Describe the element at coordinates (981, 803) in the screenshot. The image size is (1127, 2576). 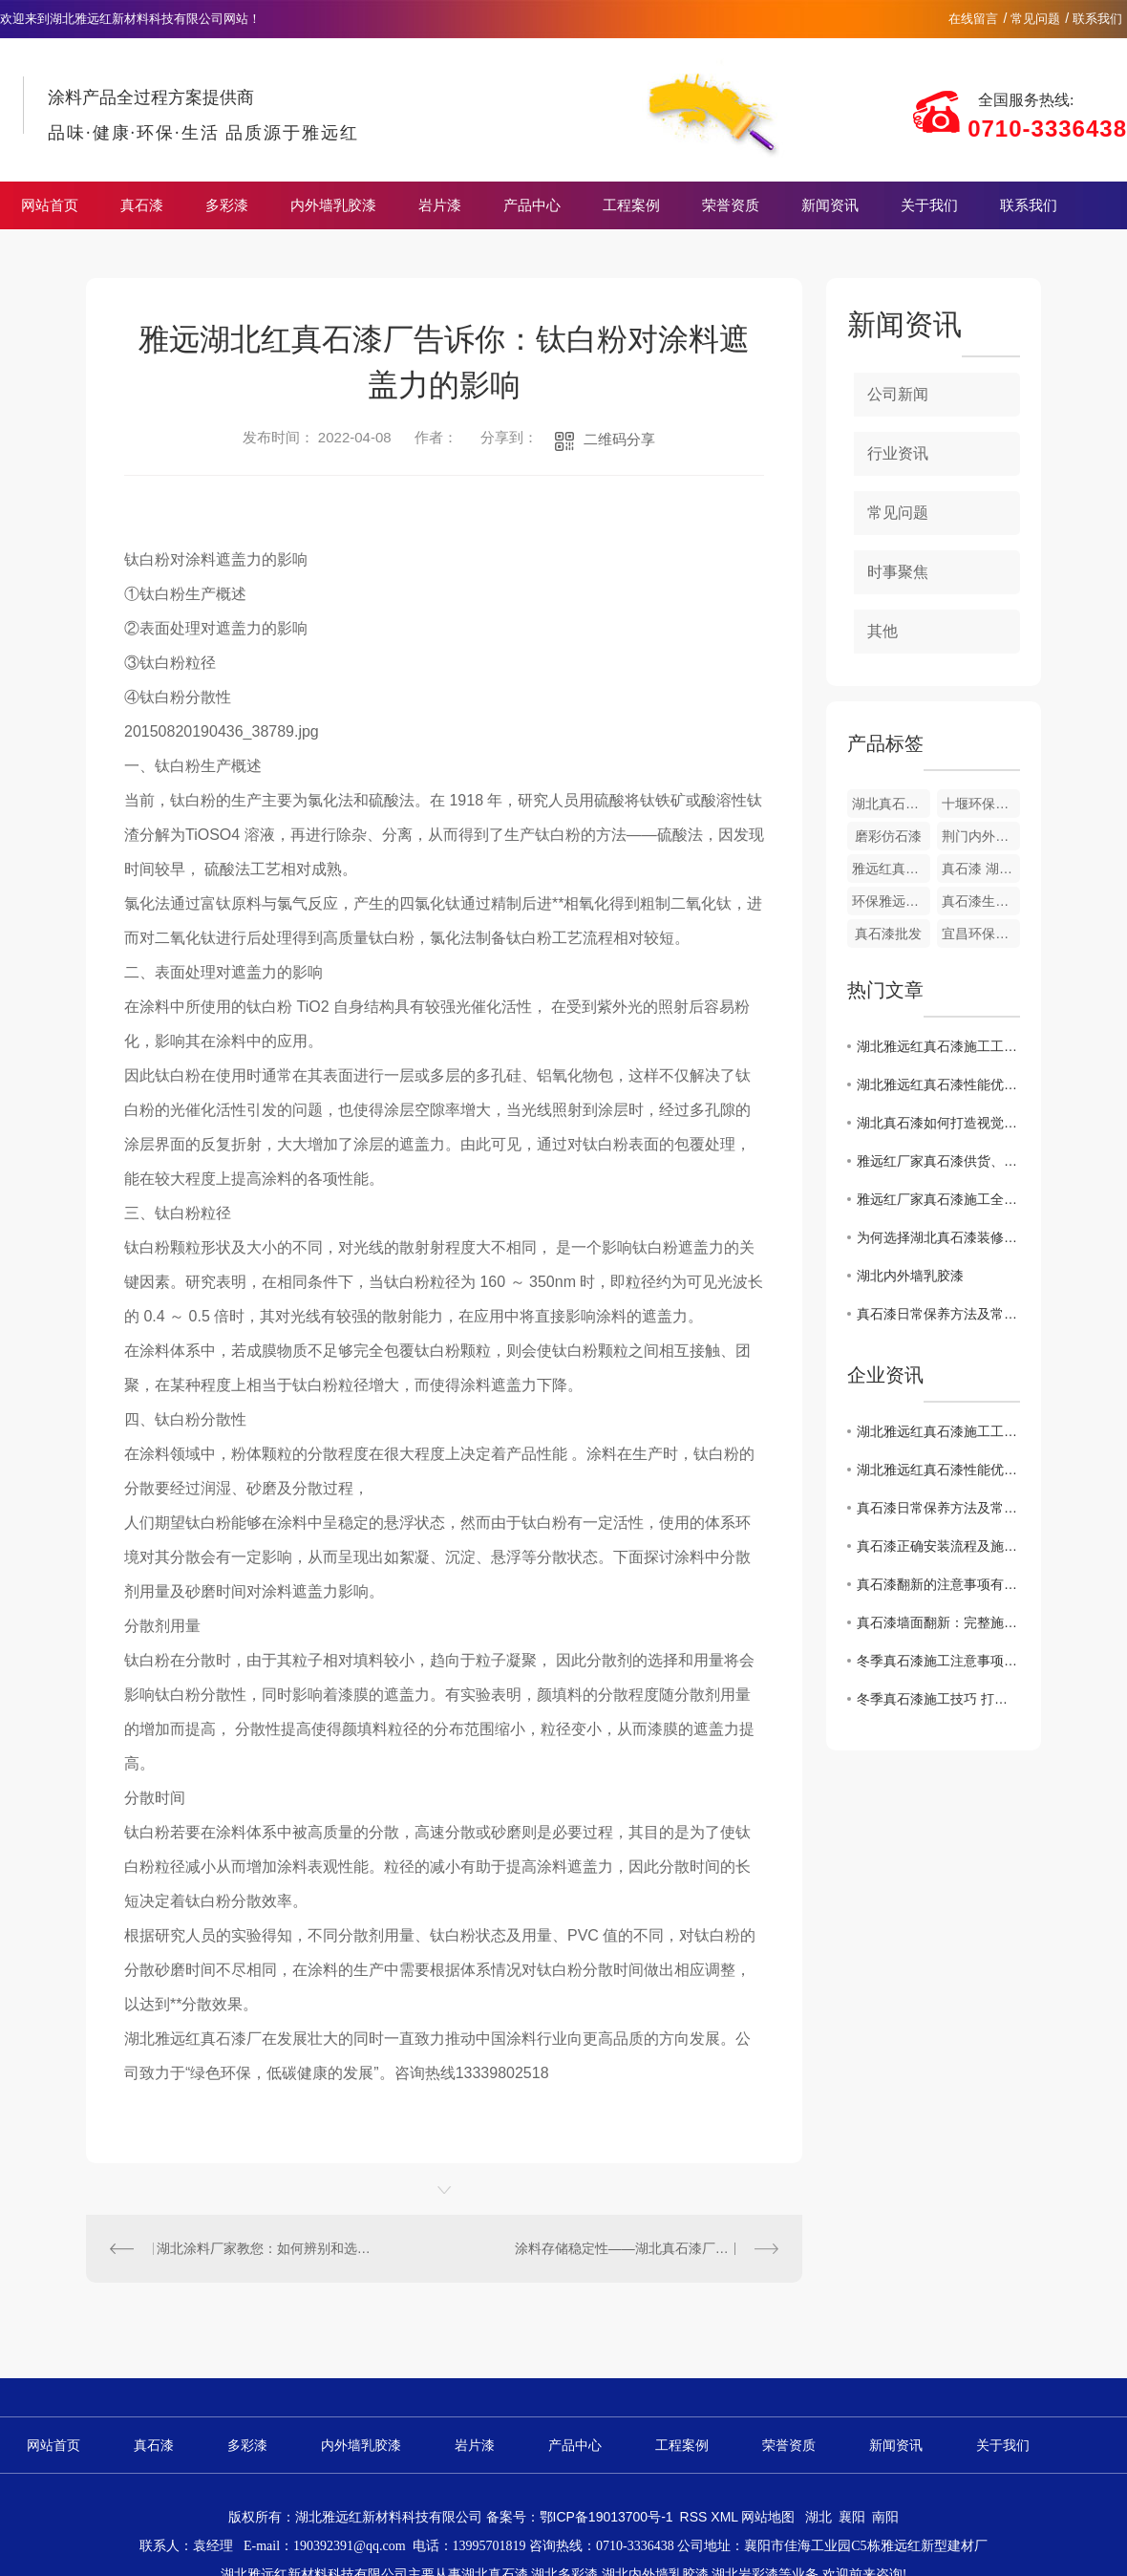
I see `十堰环保真石漆涂料` at that location.